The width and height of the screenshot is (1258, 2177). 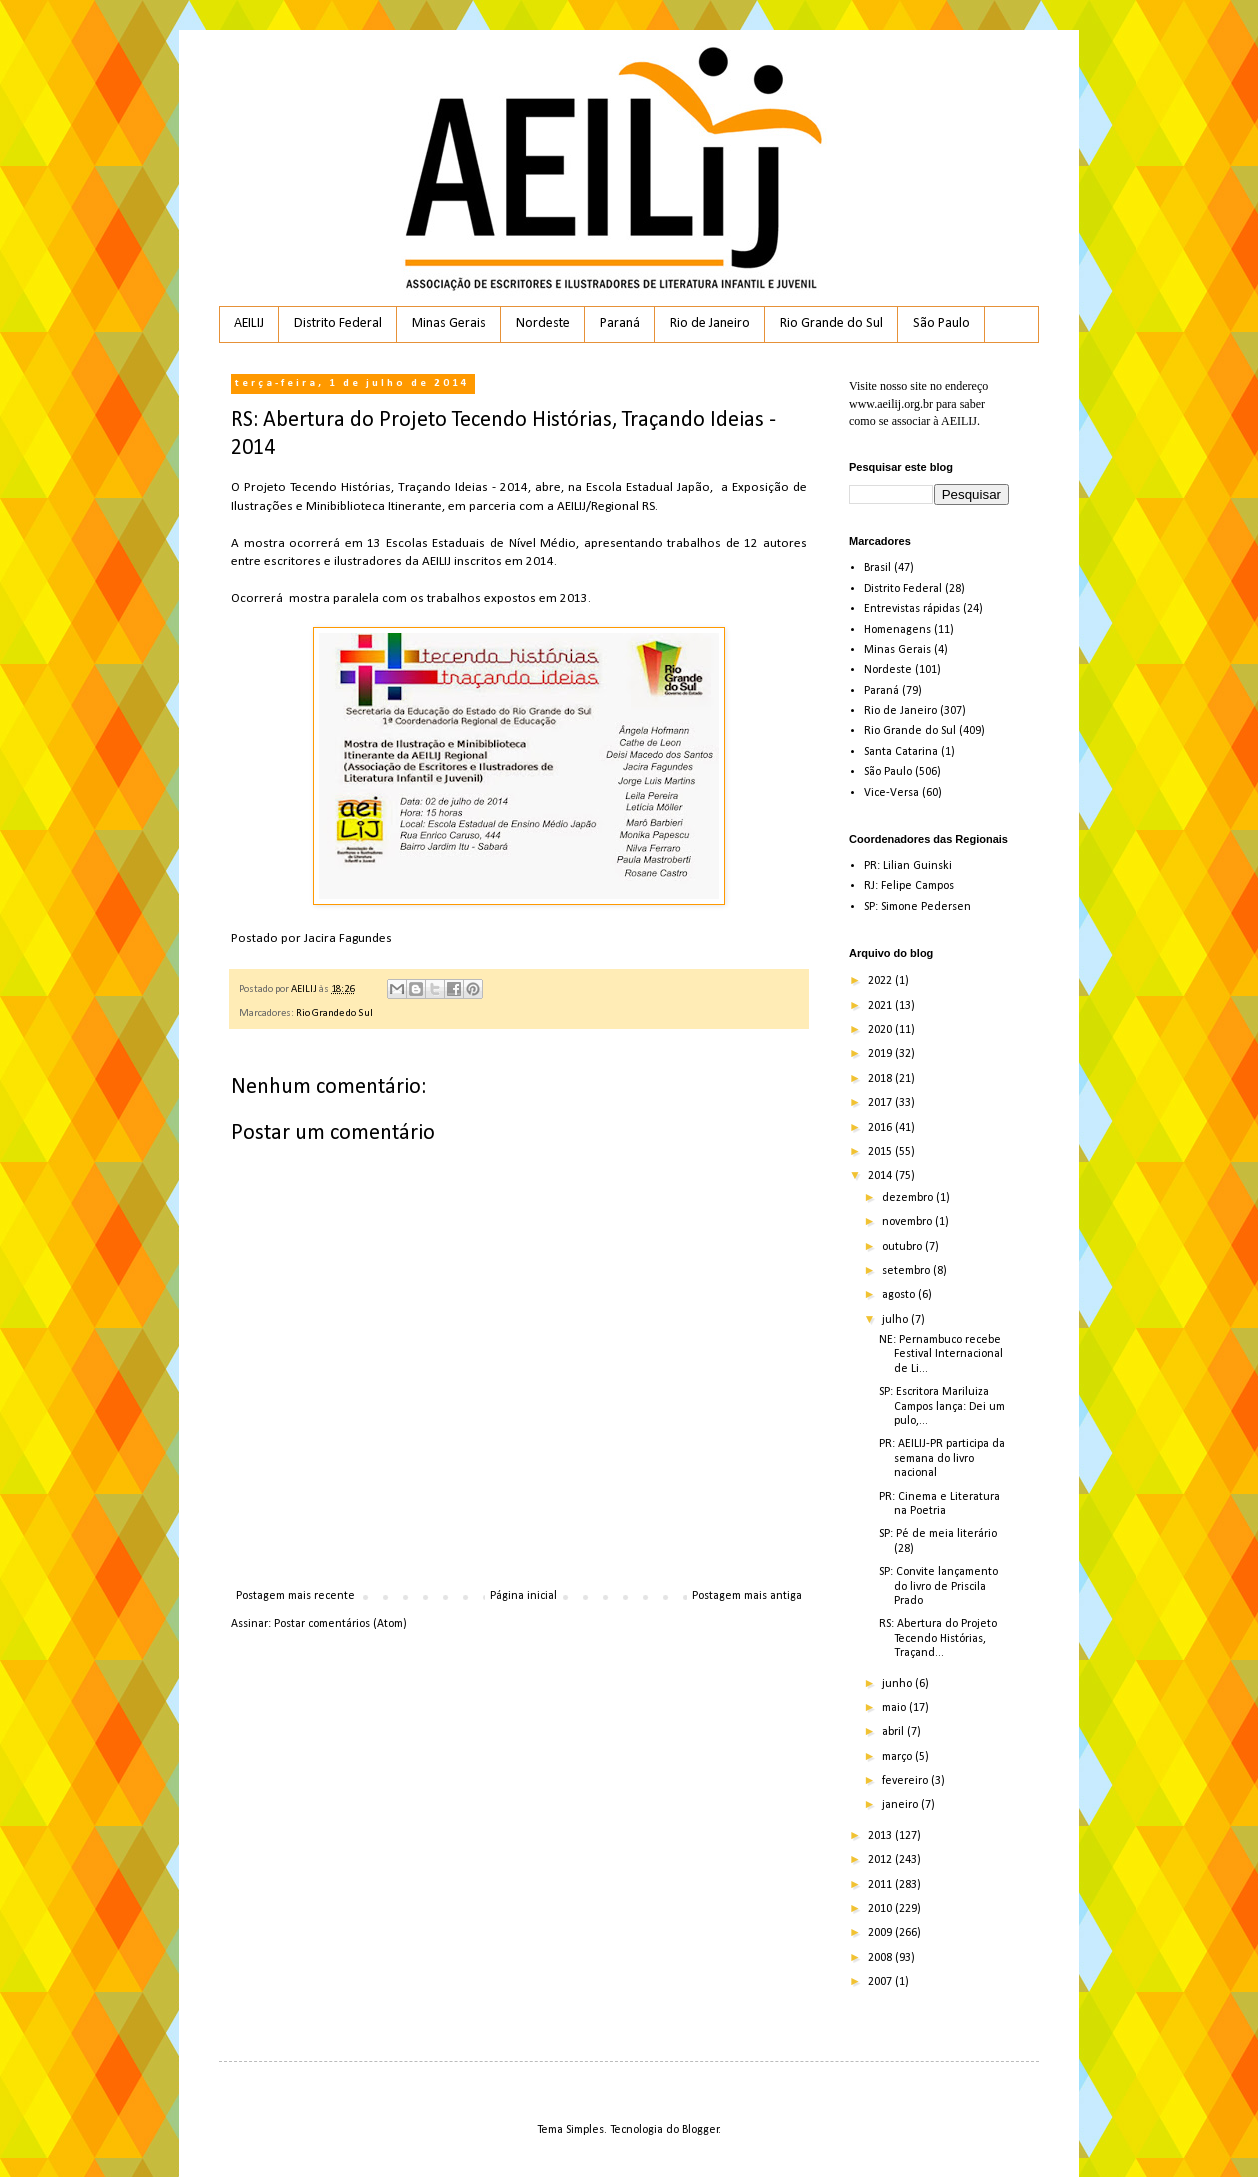 What do you see at coordinates (903, 1247) in the screenshot?
I see `outubro` at bounding box center [903, 1247].